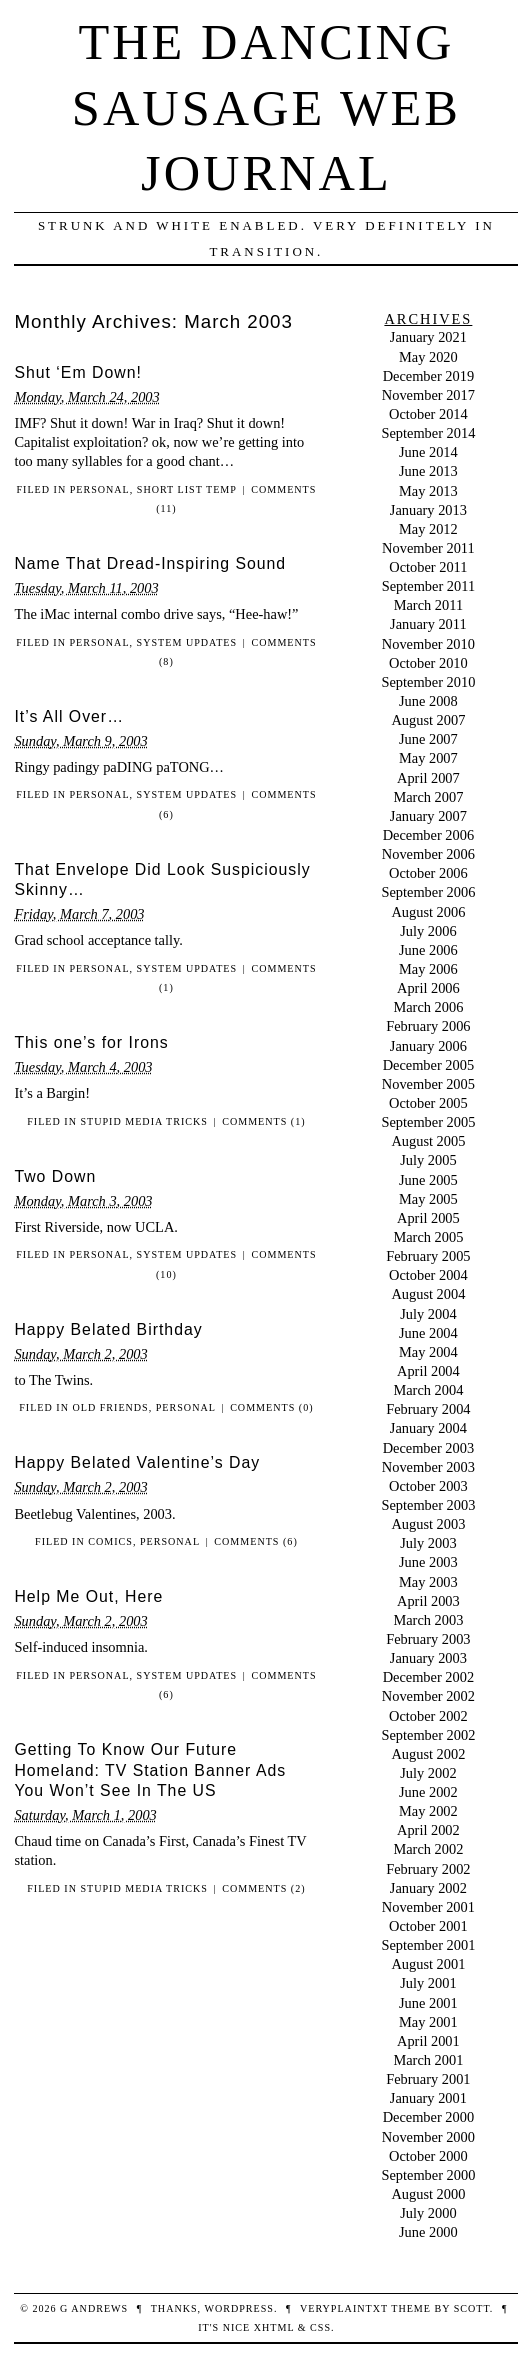 The image size is (520, 2364). I want to click on December 2005, so click(429, 1065).